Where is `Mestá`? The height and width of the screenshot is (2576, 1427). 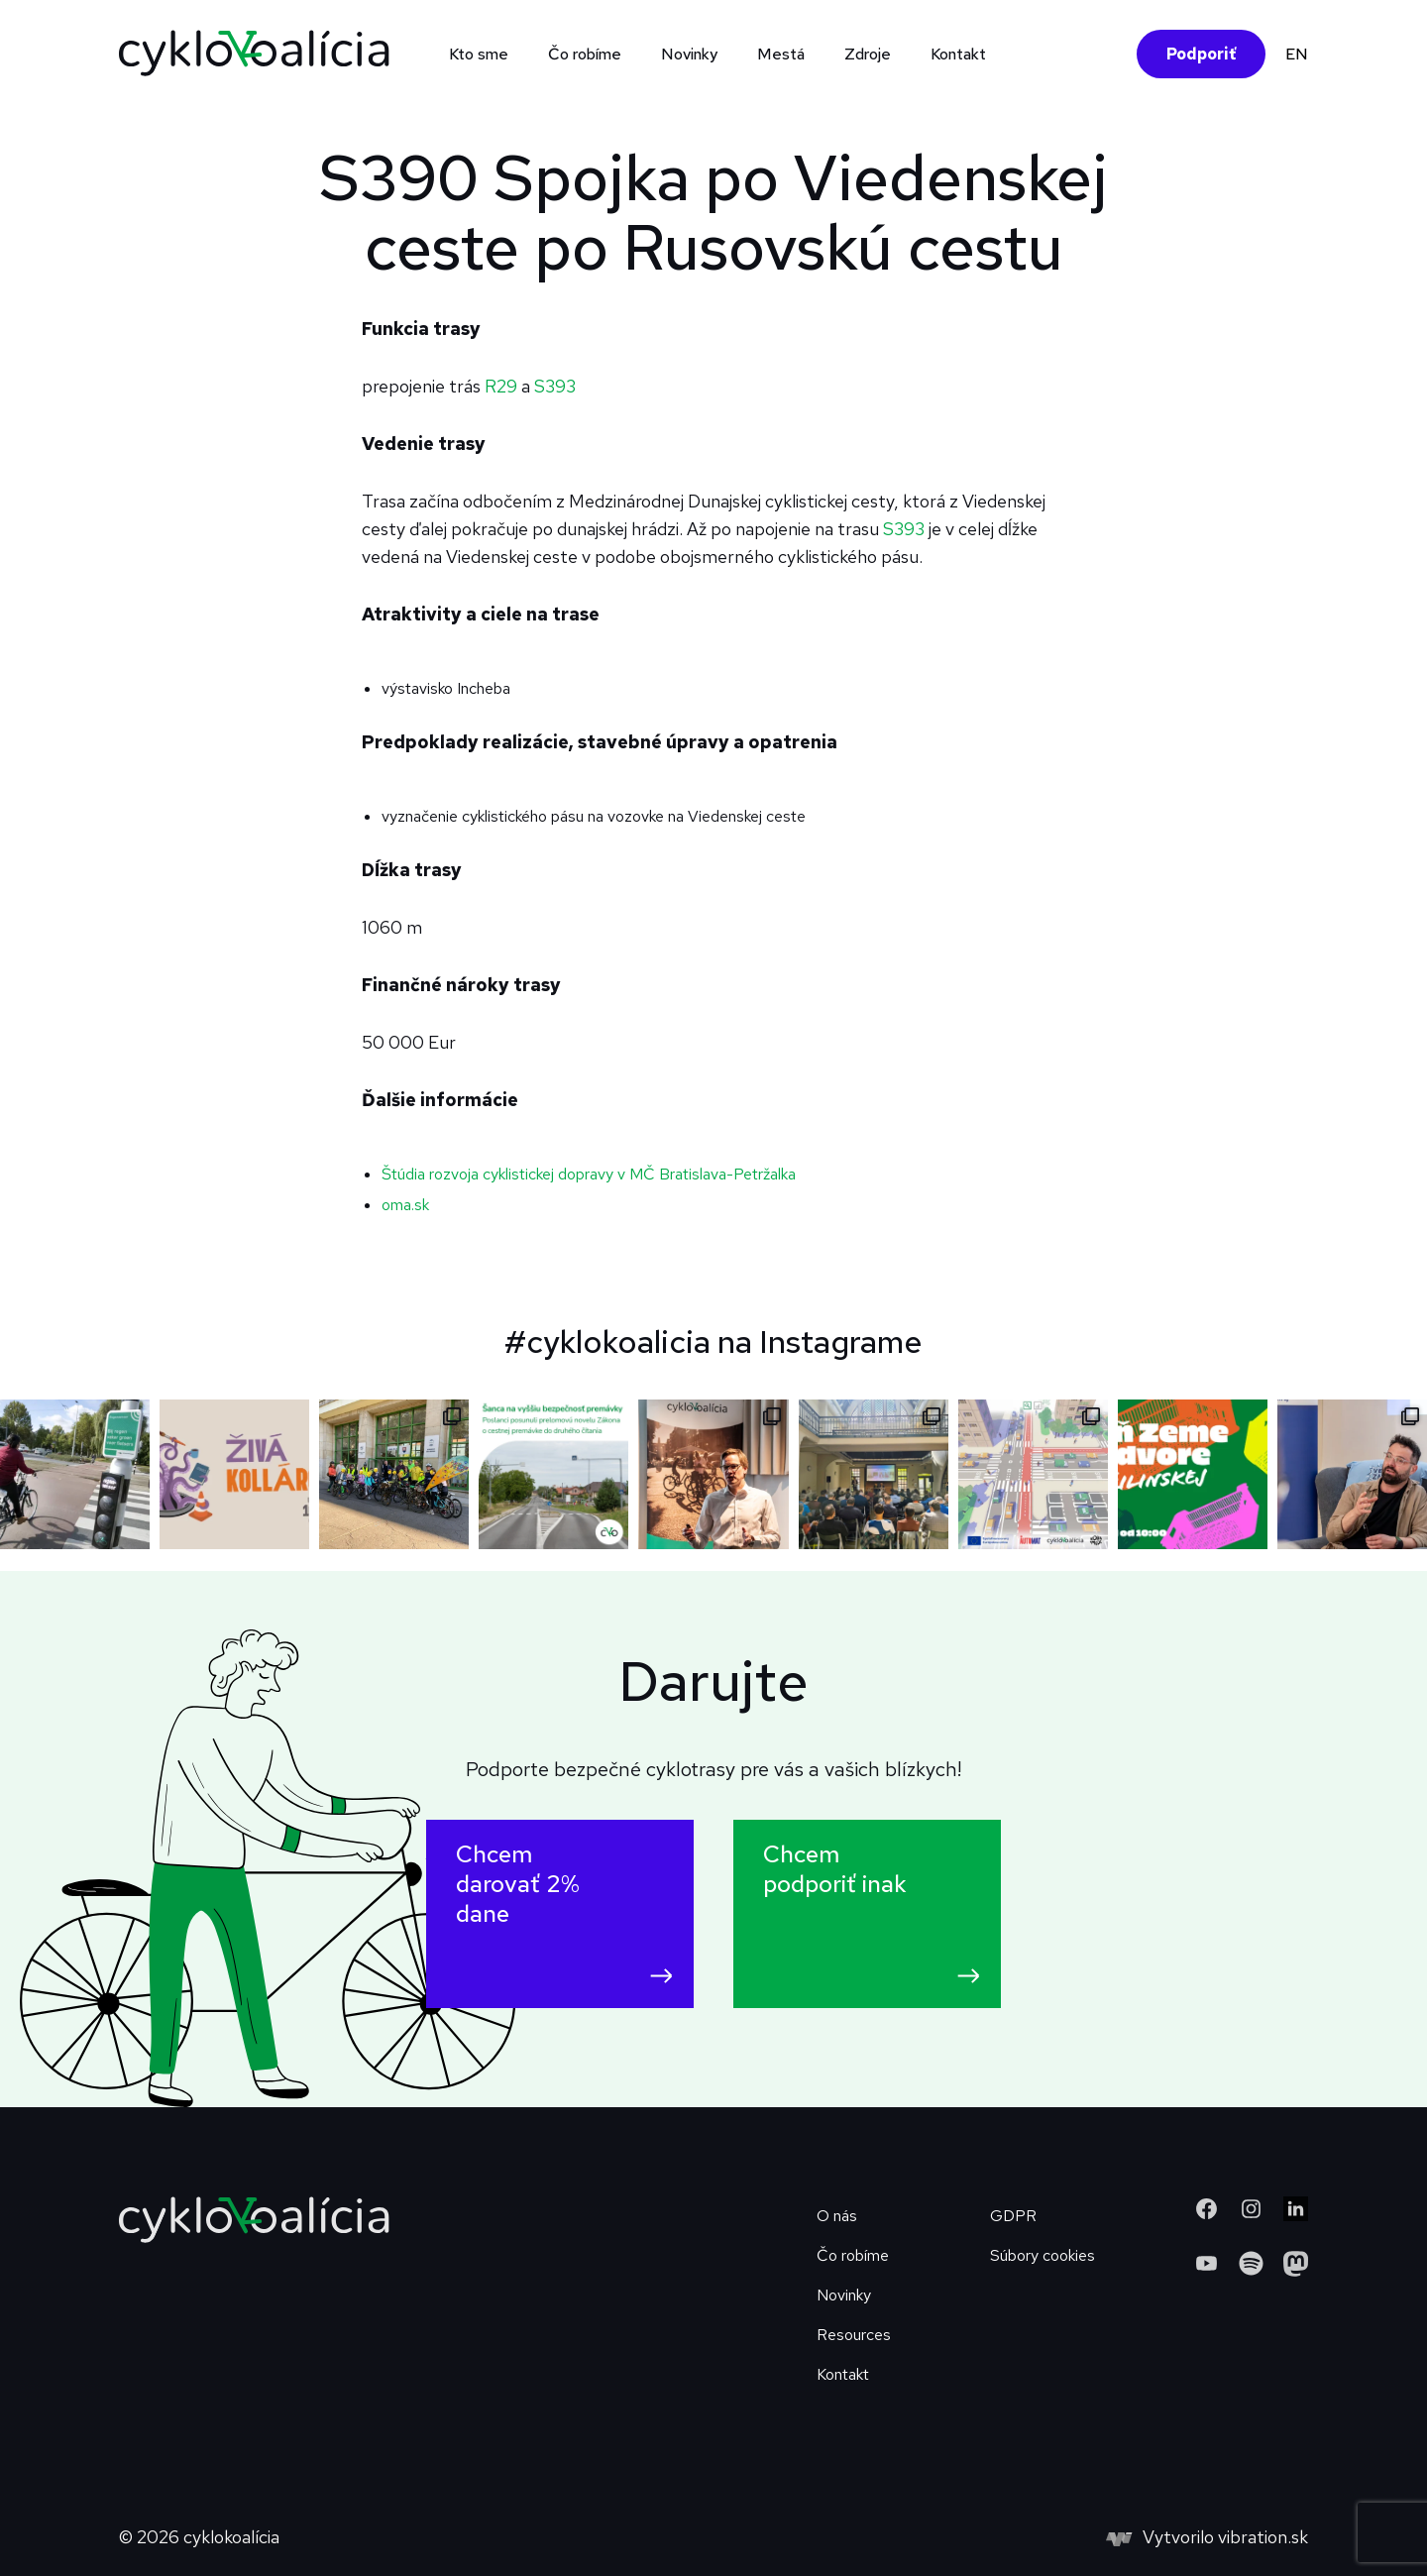
Mestá is located at coordinates (781, 54).